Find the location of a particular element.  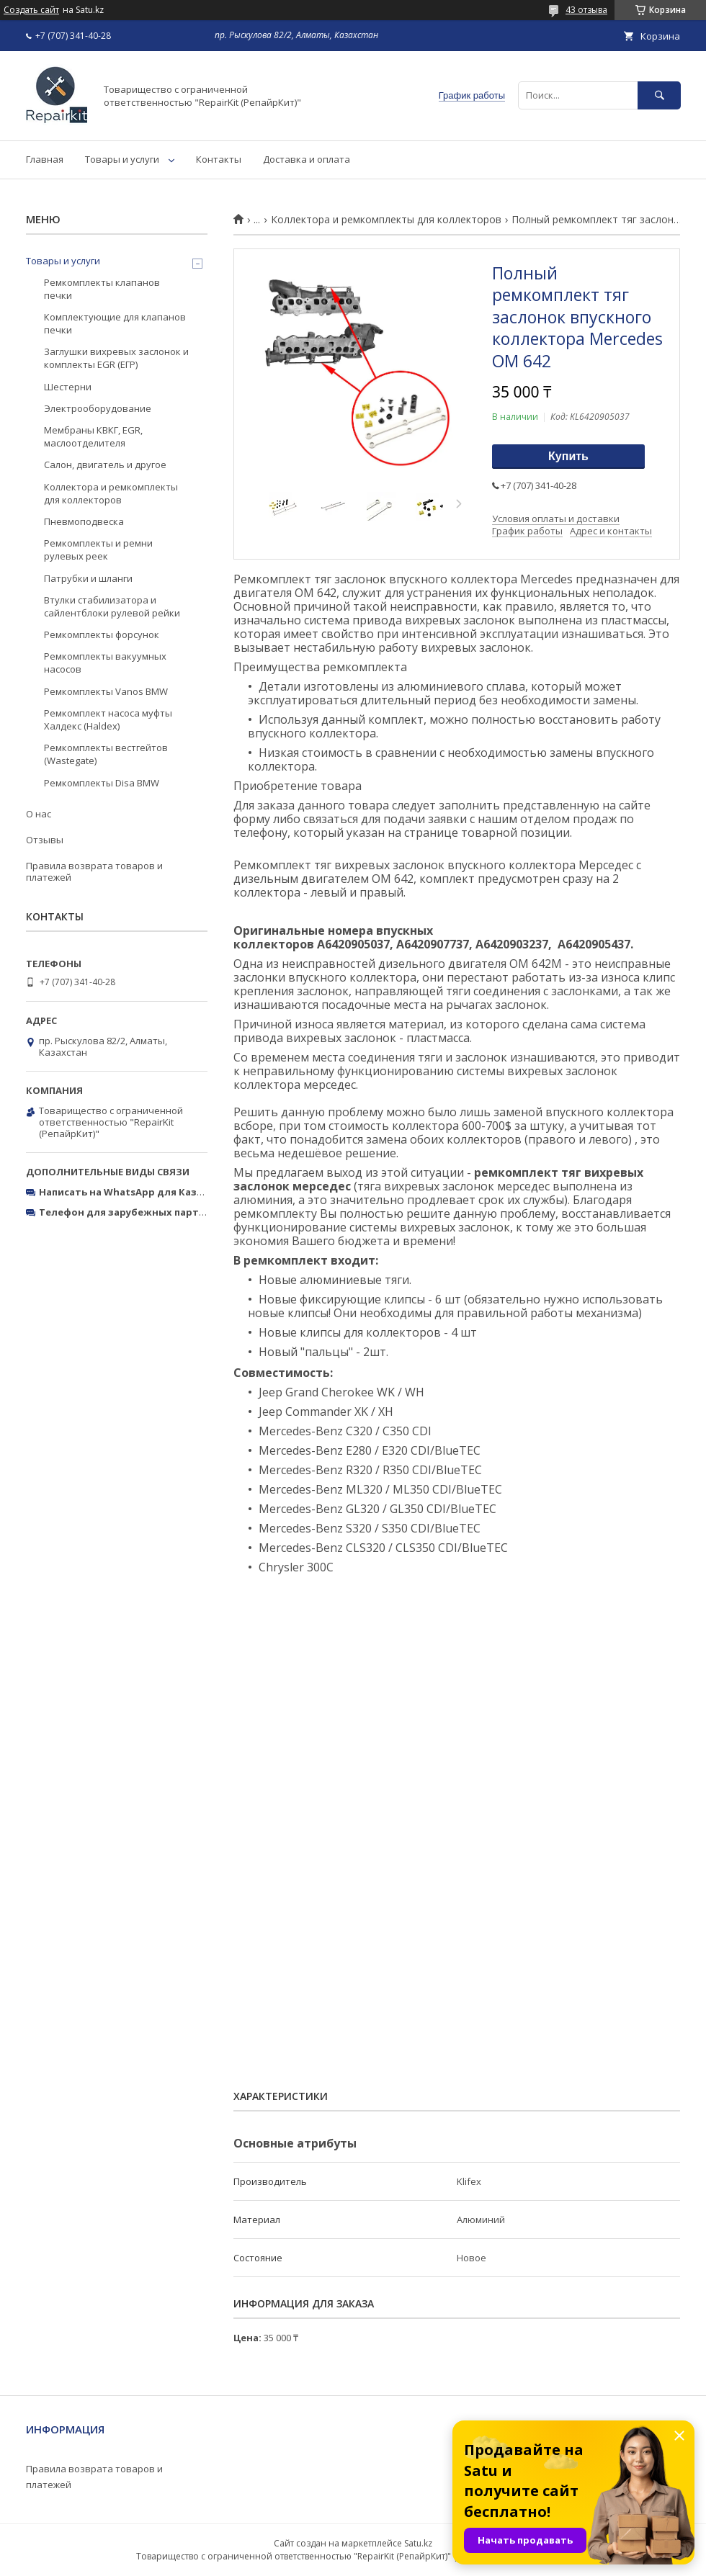

Satu.kz is located at coordinates (418, 2543).